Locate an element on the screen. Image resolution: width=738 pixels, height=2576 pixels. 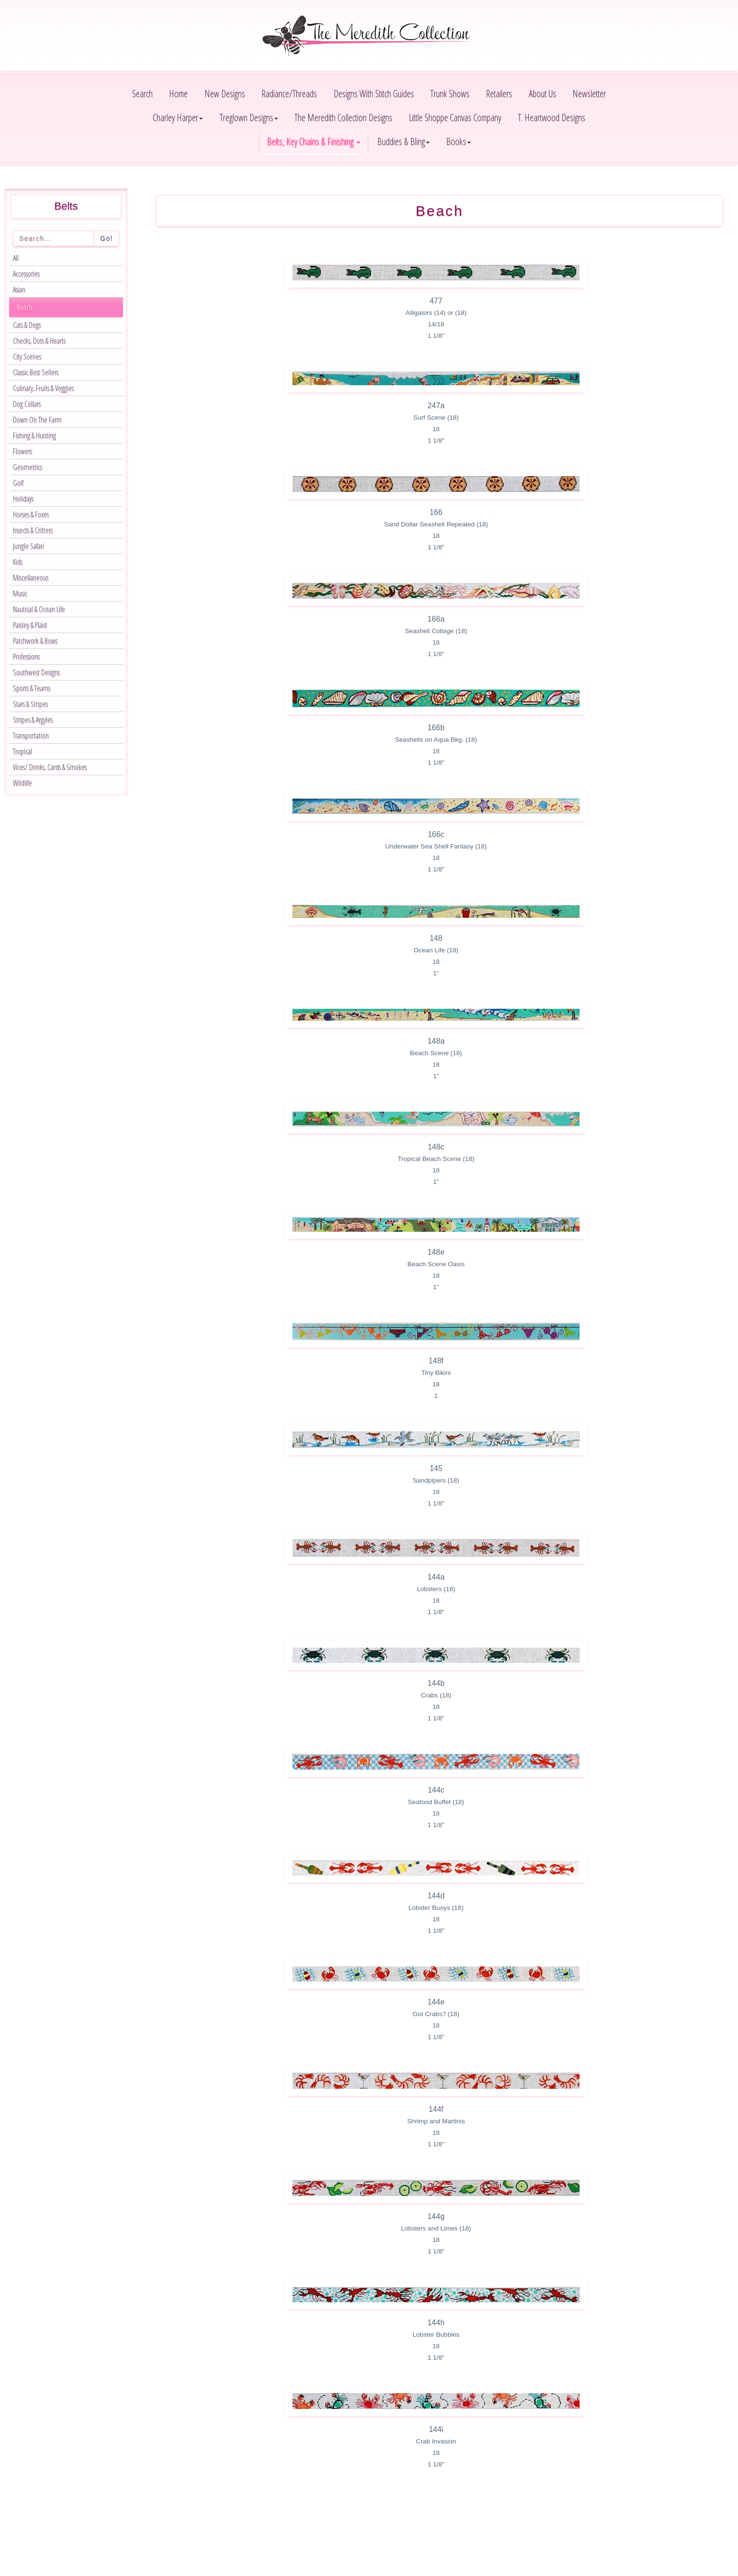
Professions is located at coordinates (26, 656).